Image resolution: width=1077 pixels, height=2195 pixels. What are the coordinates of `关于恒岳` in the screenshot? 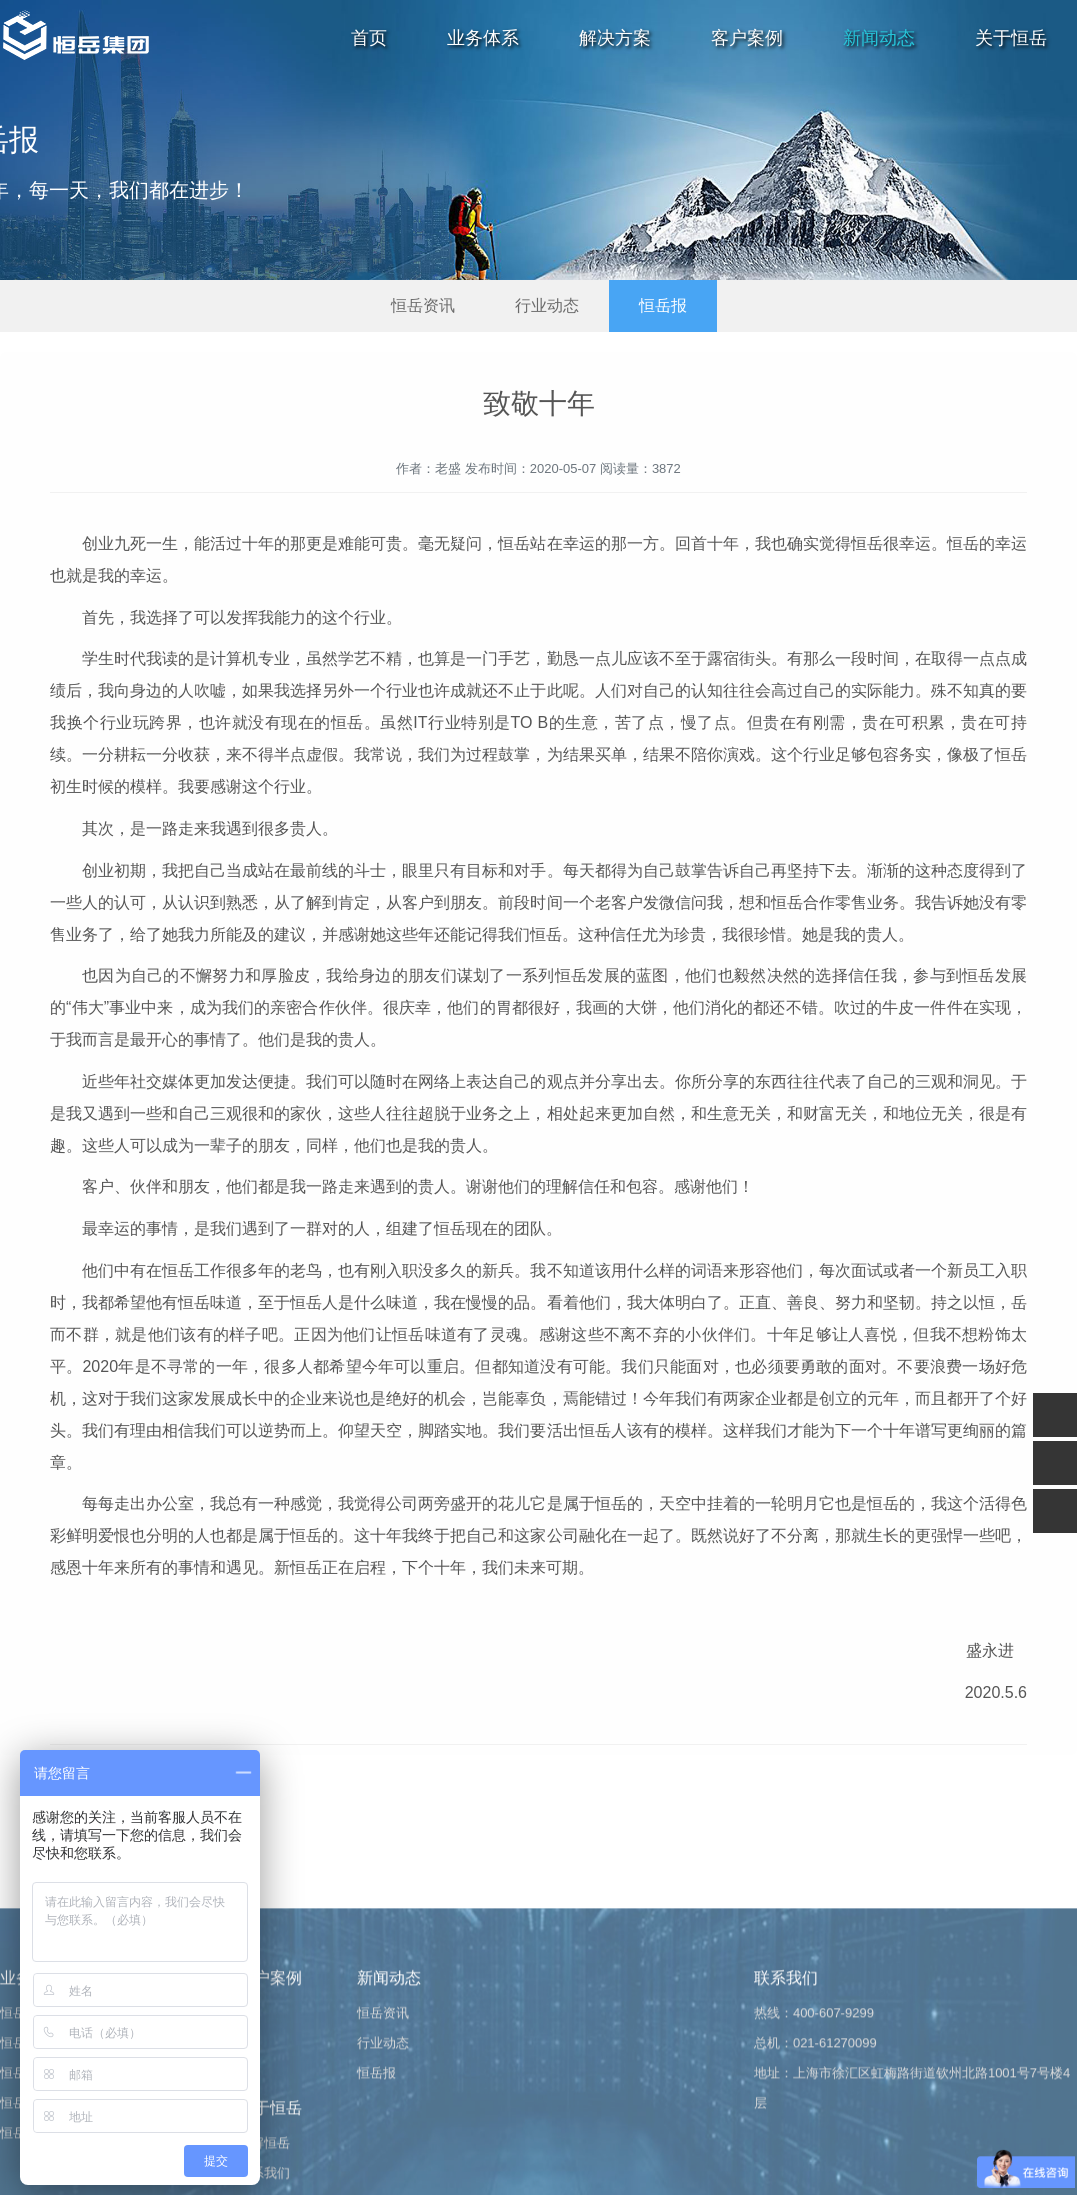 It's located at (1011, 38).